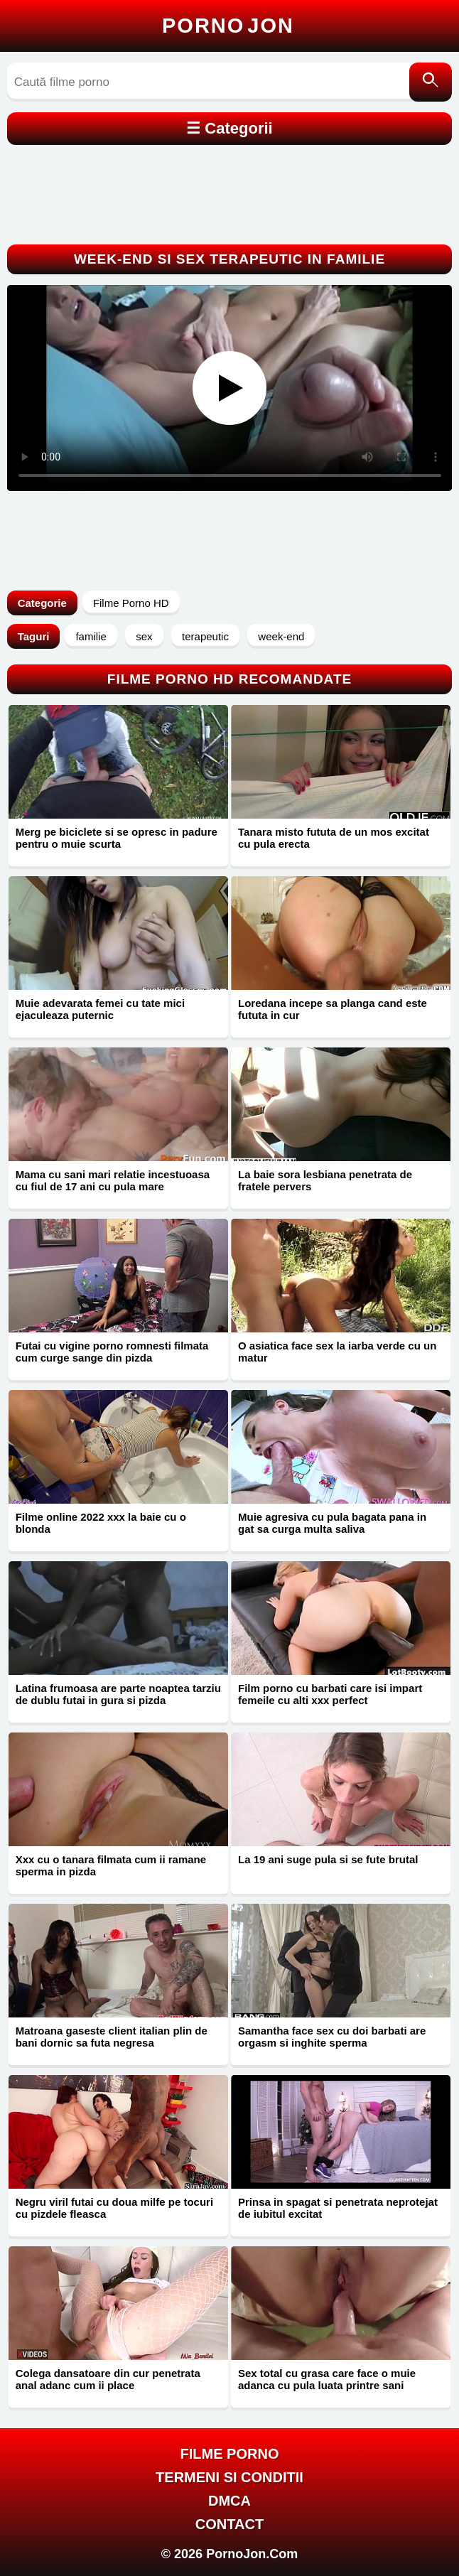 The width and height of the screenshot is (459, 2576). Describe the element at coordinates (114, 2208) in the screenshot. I see `Negru viril futai cu doua milfe pe tocuri cu pizdele fleasca` at that location.